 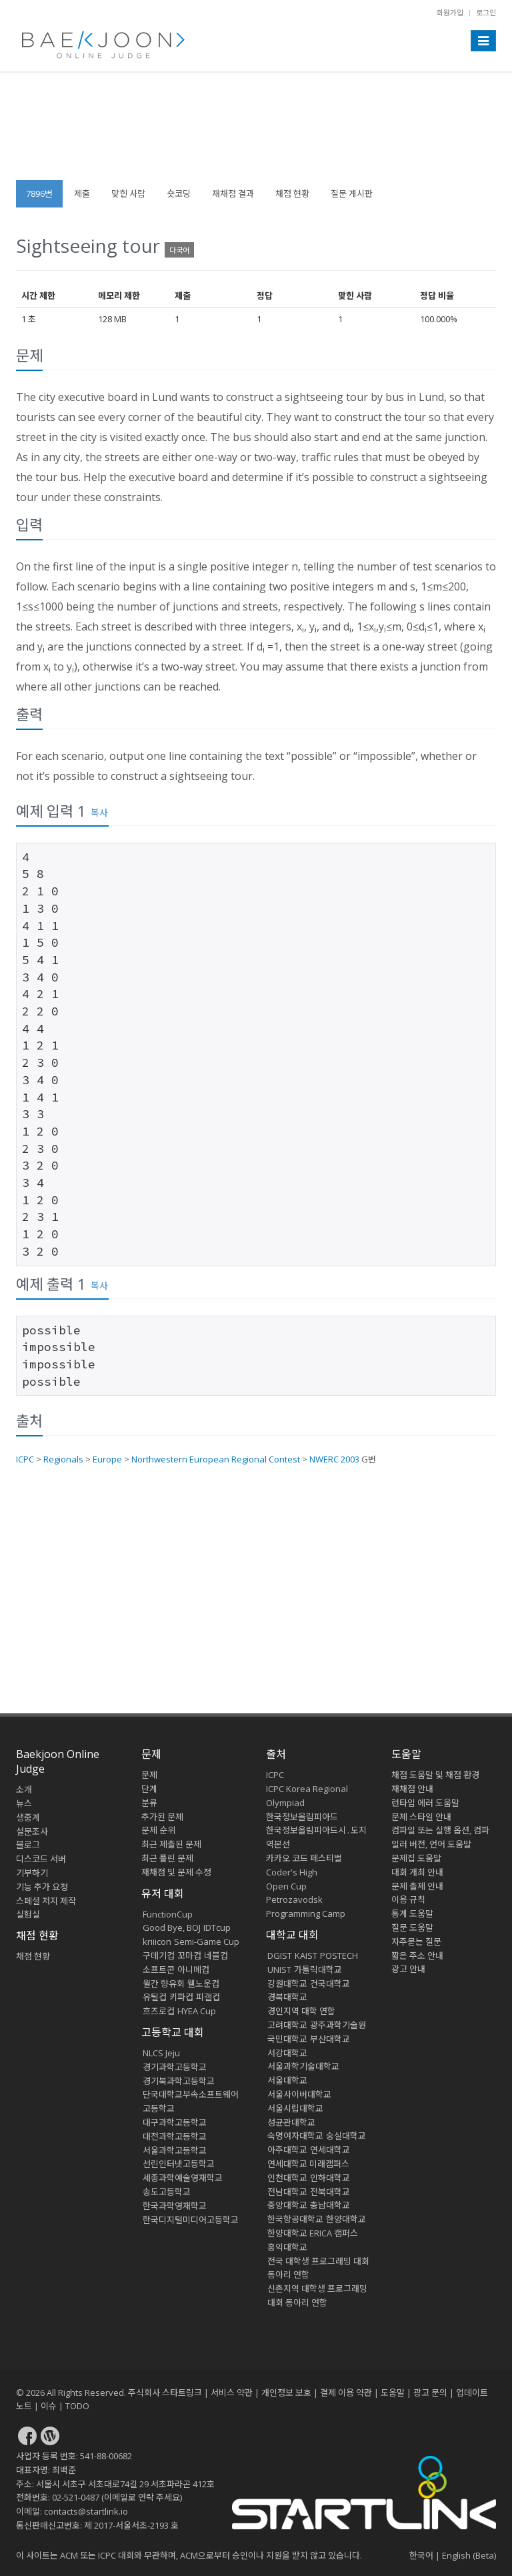 What do you see at coordinates (417, 1886) in the screenshot?
I see `문제 출제 안내` at bounding box center [417, 1886].